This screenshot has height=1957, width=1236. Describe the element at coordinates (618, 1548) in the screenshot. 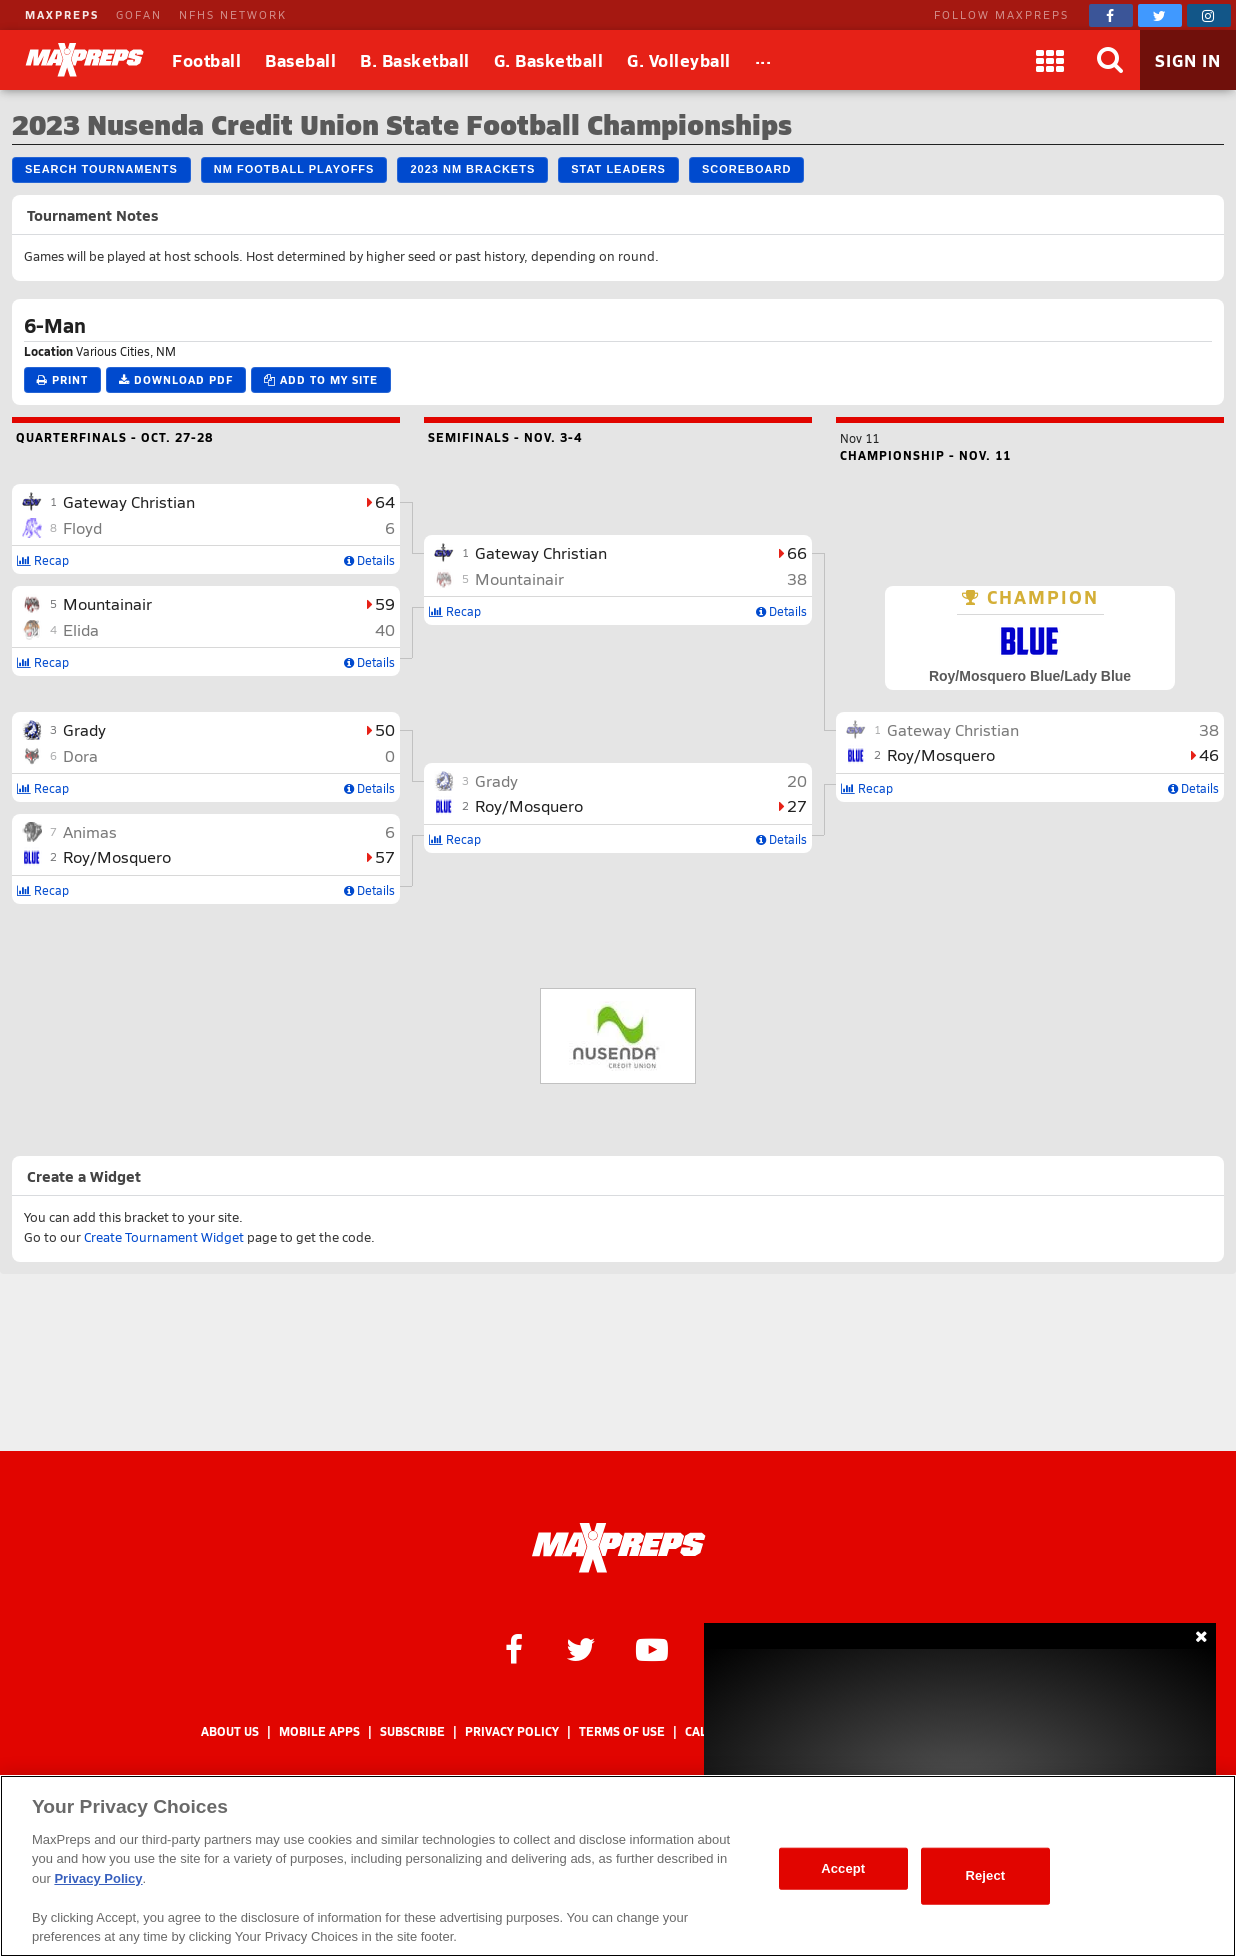

I see `[MaxPreps Homepage]` at that location.